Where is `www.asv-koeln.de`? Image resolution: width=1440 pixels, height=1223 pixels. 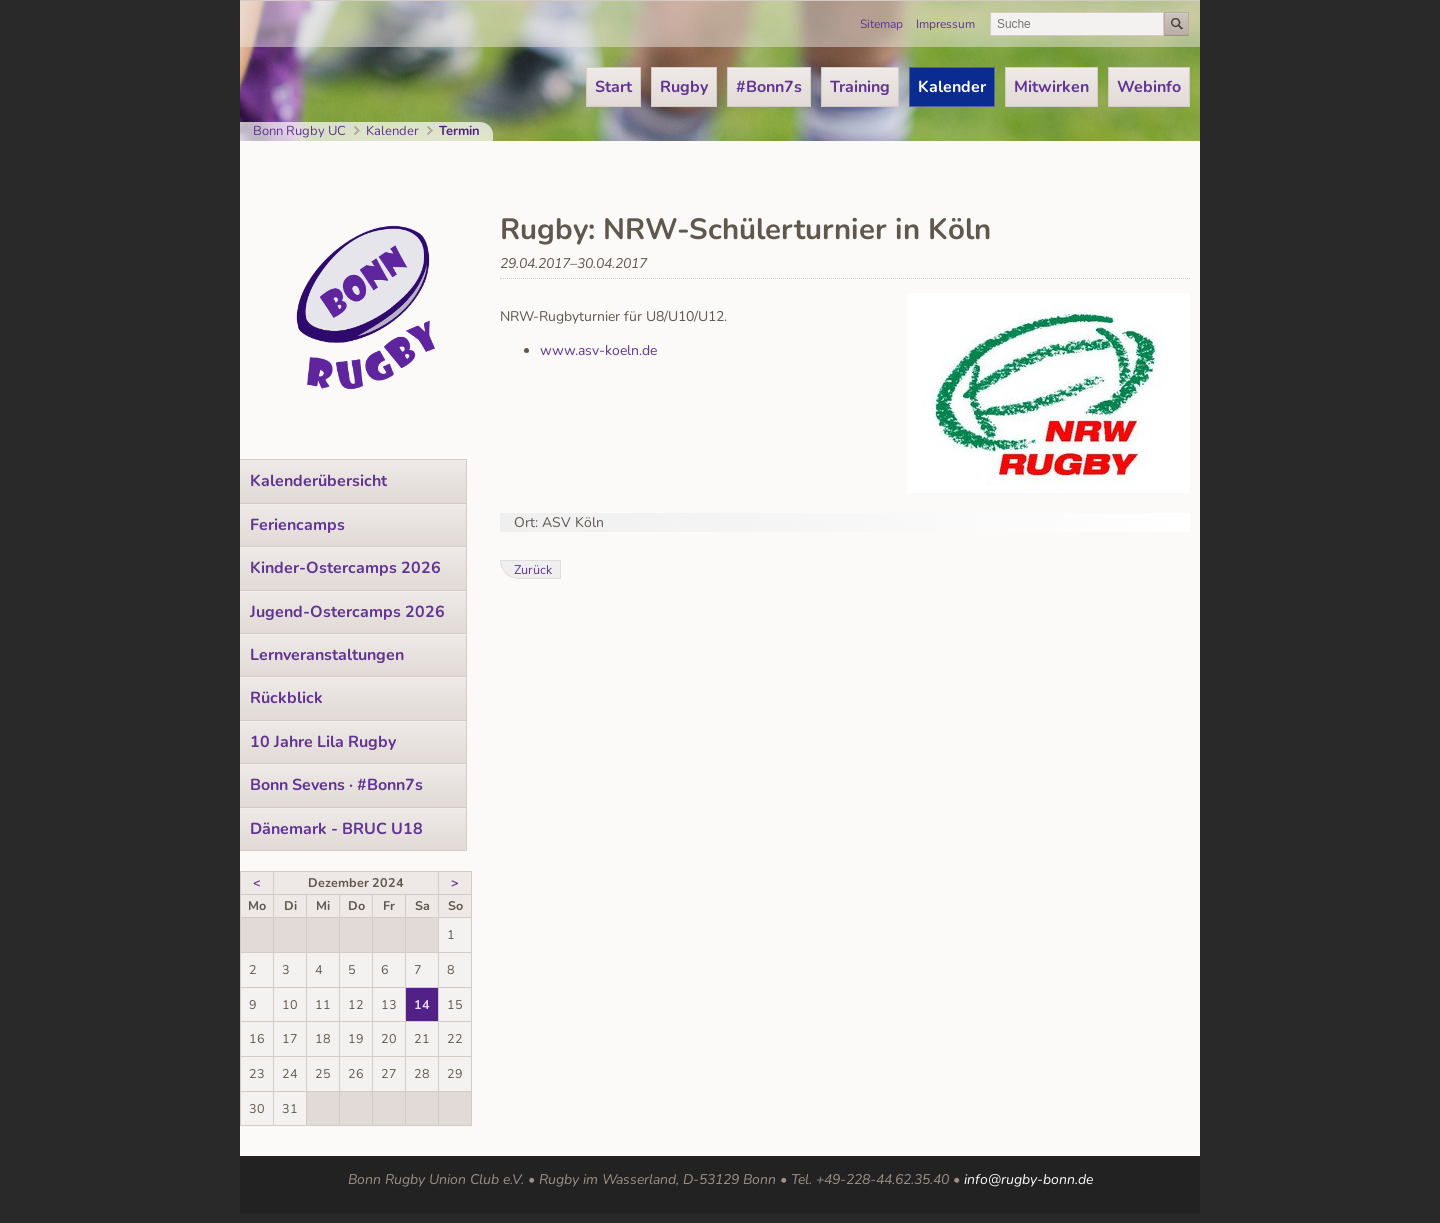
www.asv-koeln.de is located at coordinates (598, 350).